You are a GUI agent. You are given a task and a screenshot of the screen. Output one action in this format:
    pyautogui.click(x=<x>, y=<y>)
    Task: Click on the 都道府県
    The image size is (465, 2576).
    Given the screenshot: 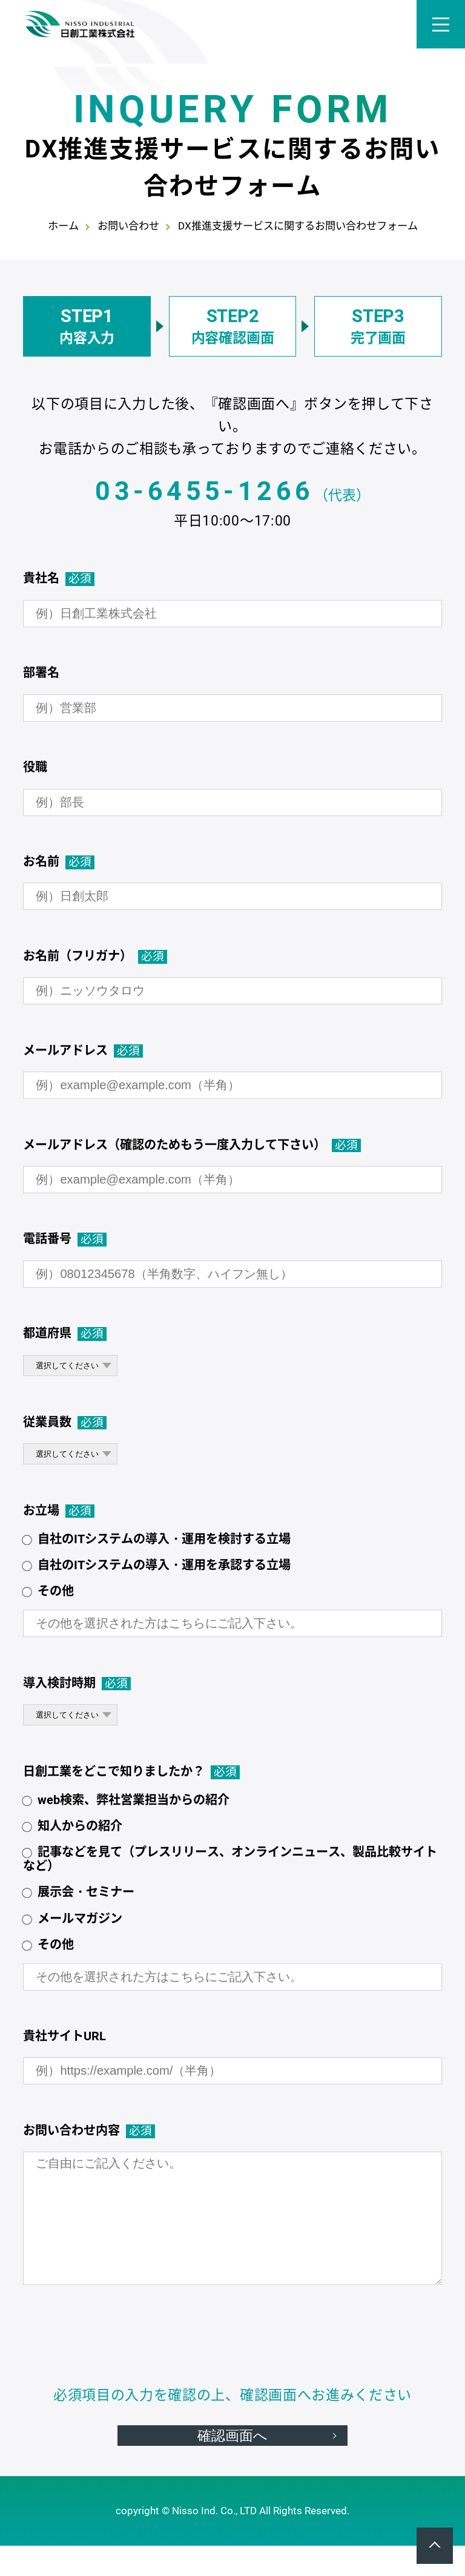 What is the action you would take?
    pyautogui.click(x=65, y=1333)
    